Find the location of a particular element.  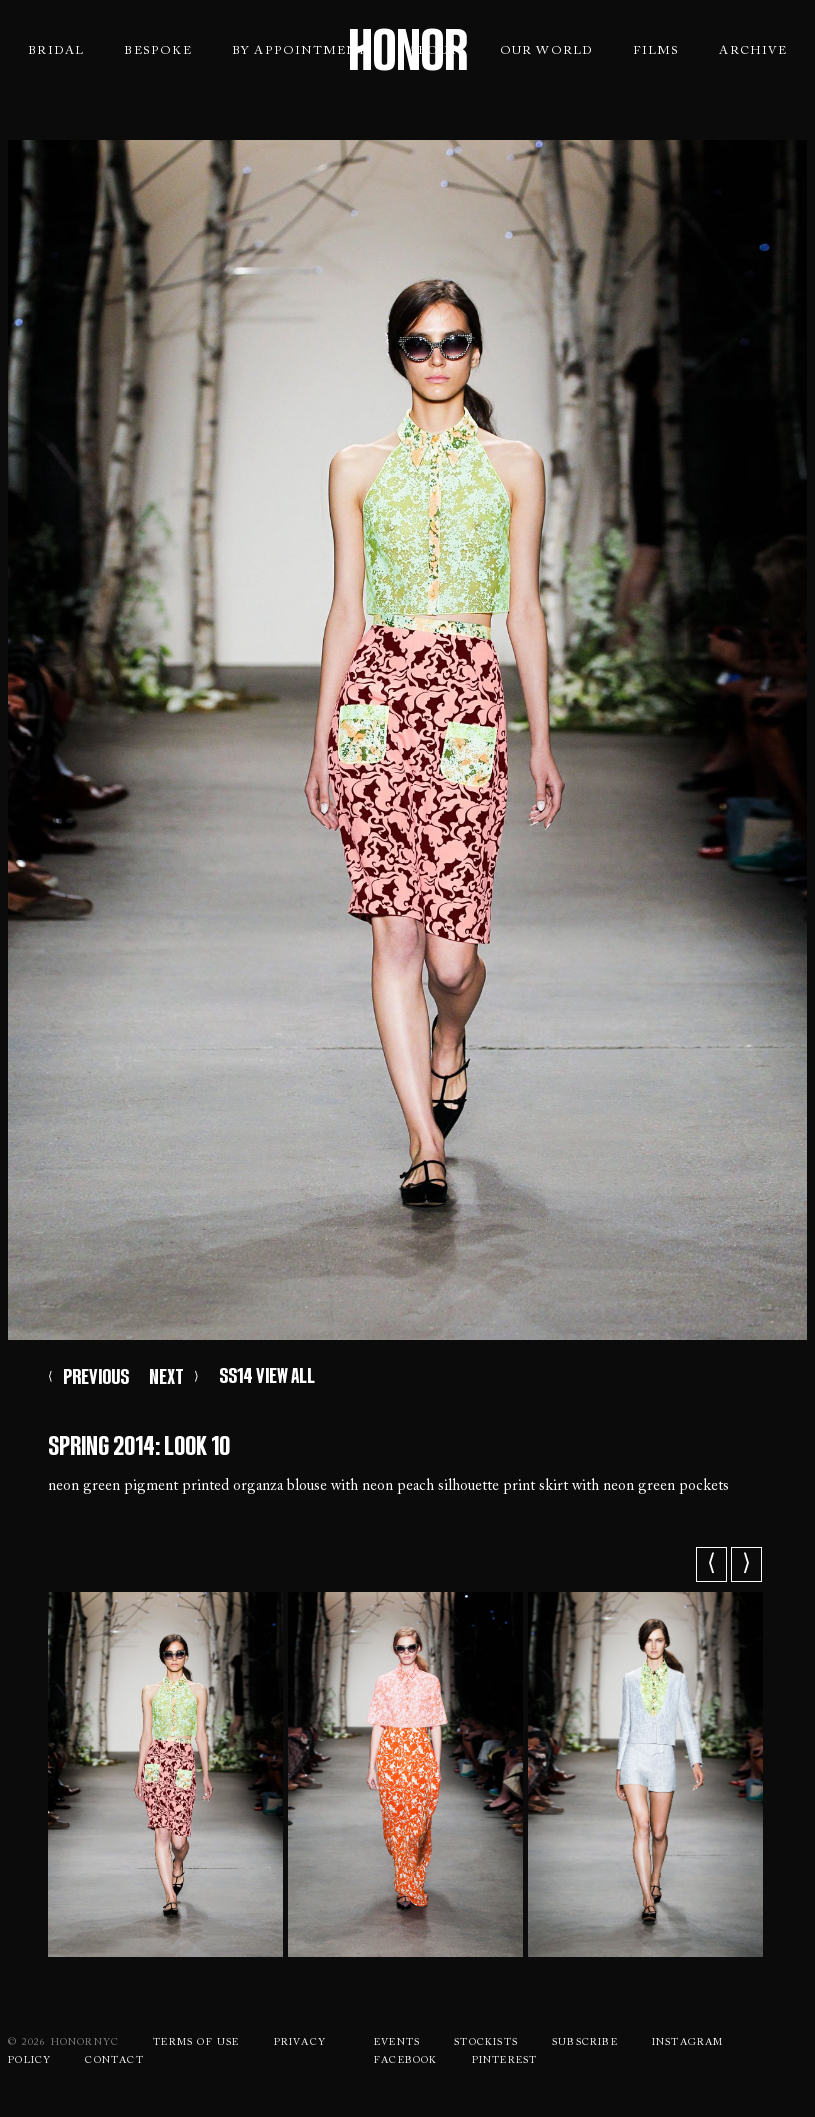

Films is located at coordinates (656, 51).